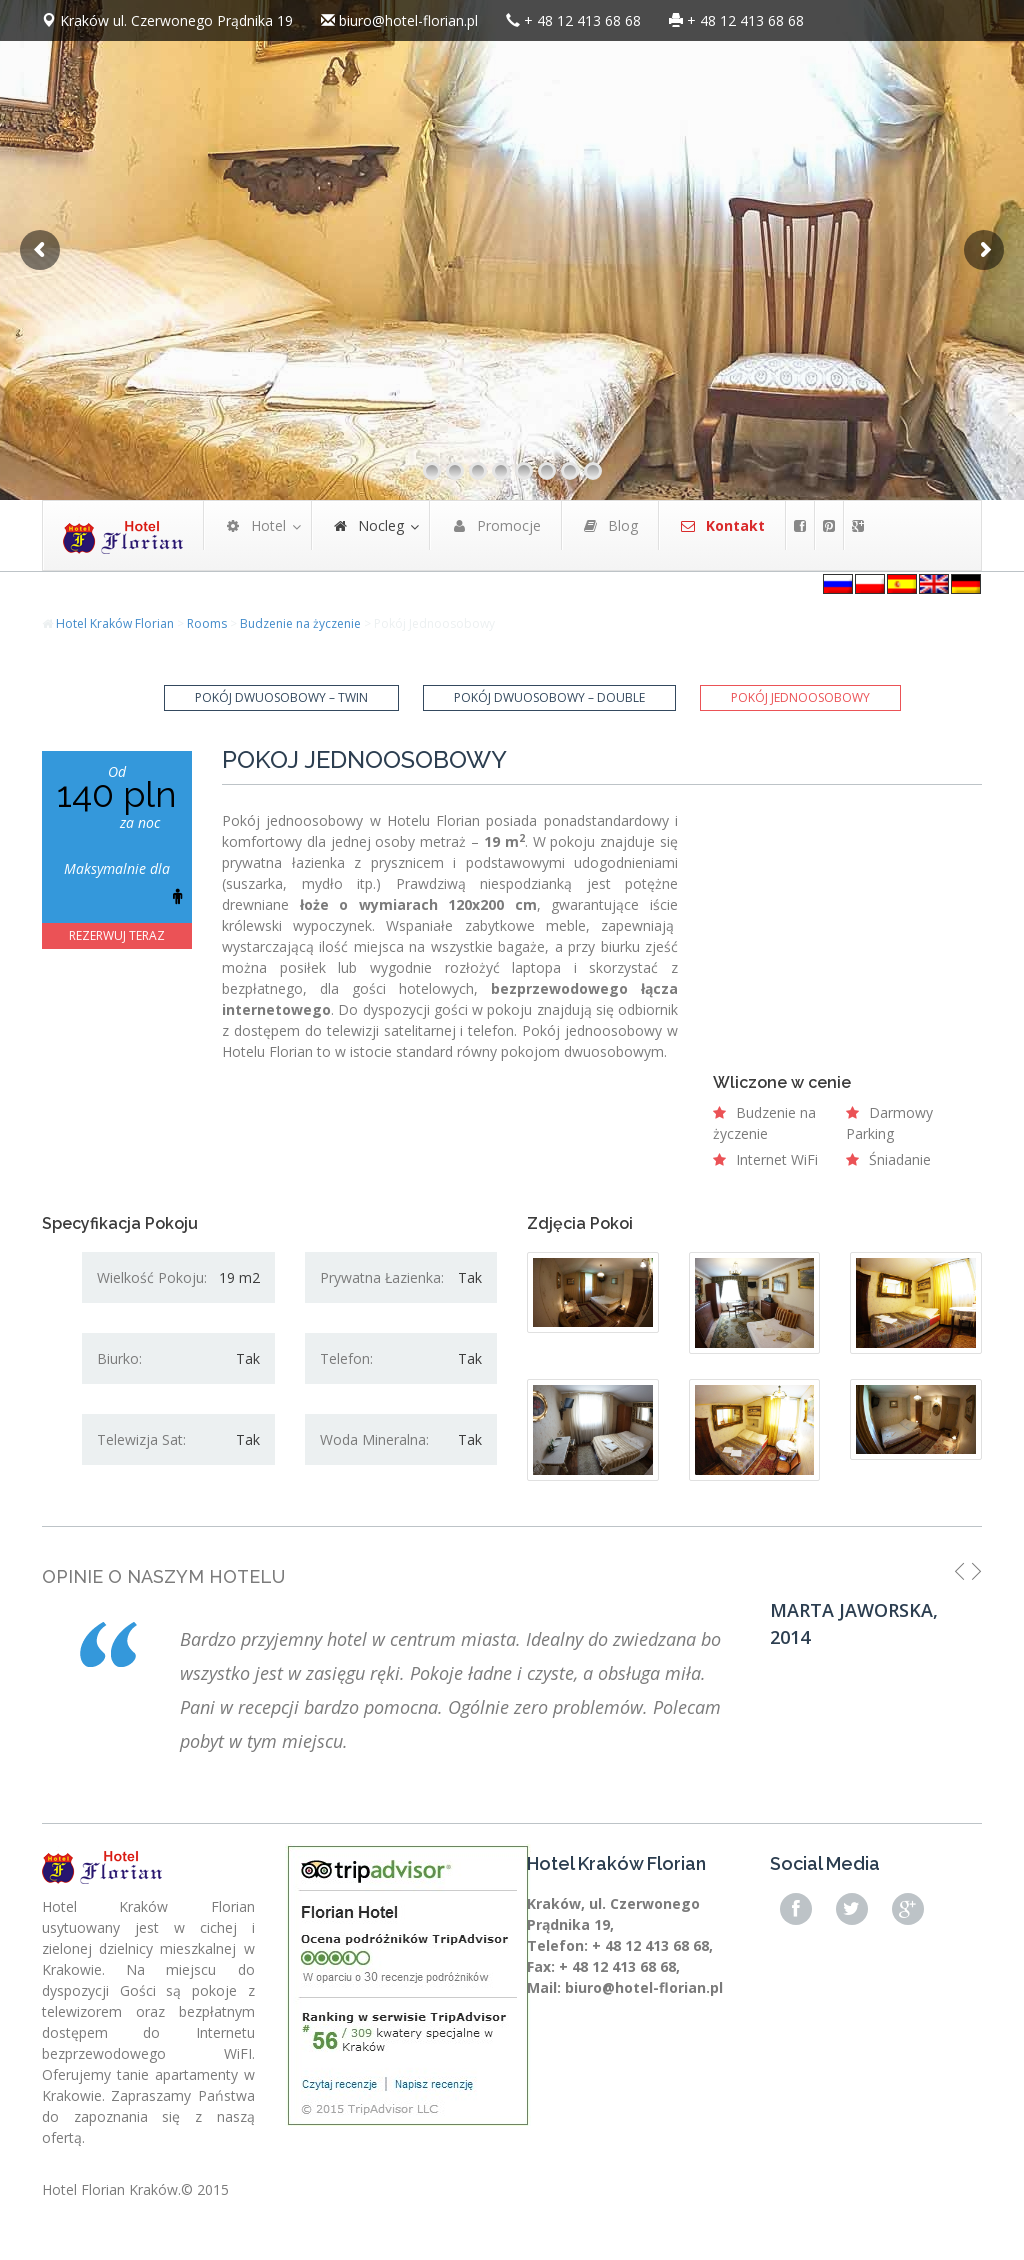  I want to click on Hotel Kraków Florian, so click(115, 623).